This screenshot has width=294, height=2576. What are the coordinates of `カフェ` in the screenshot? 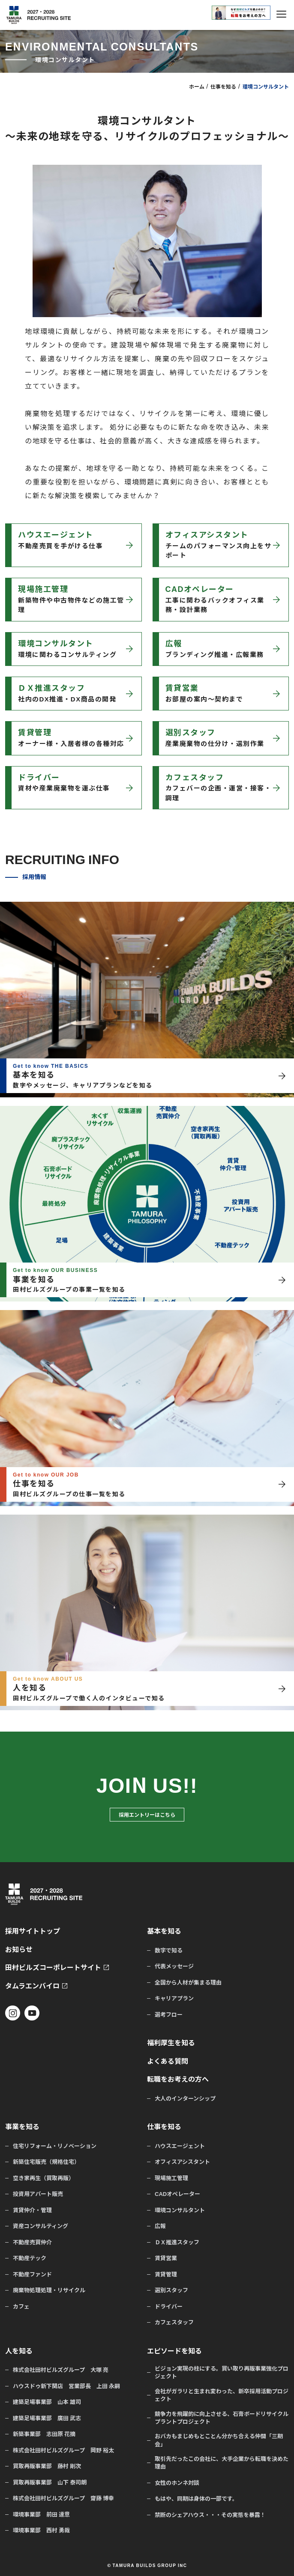 It's located at (21, 2306).